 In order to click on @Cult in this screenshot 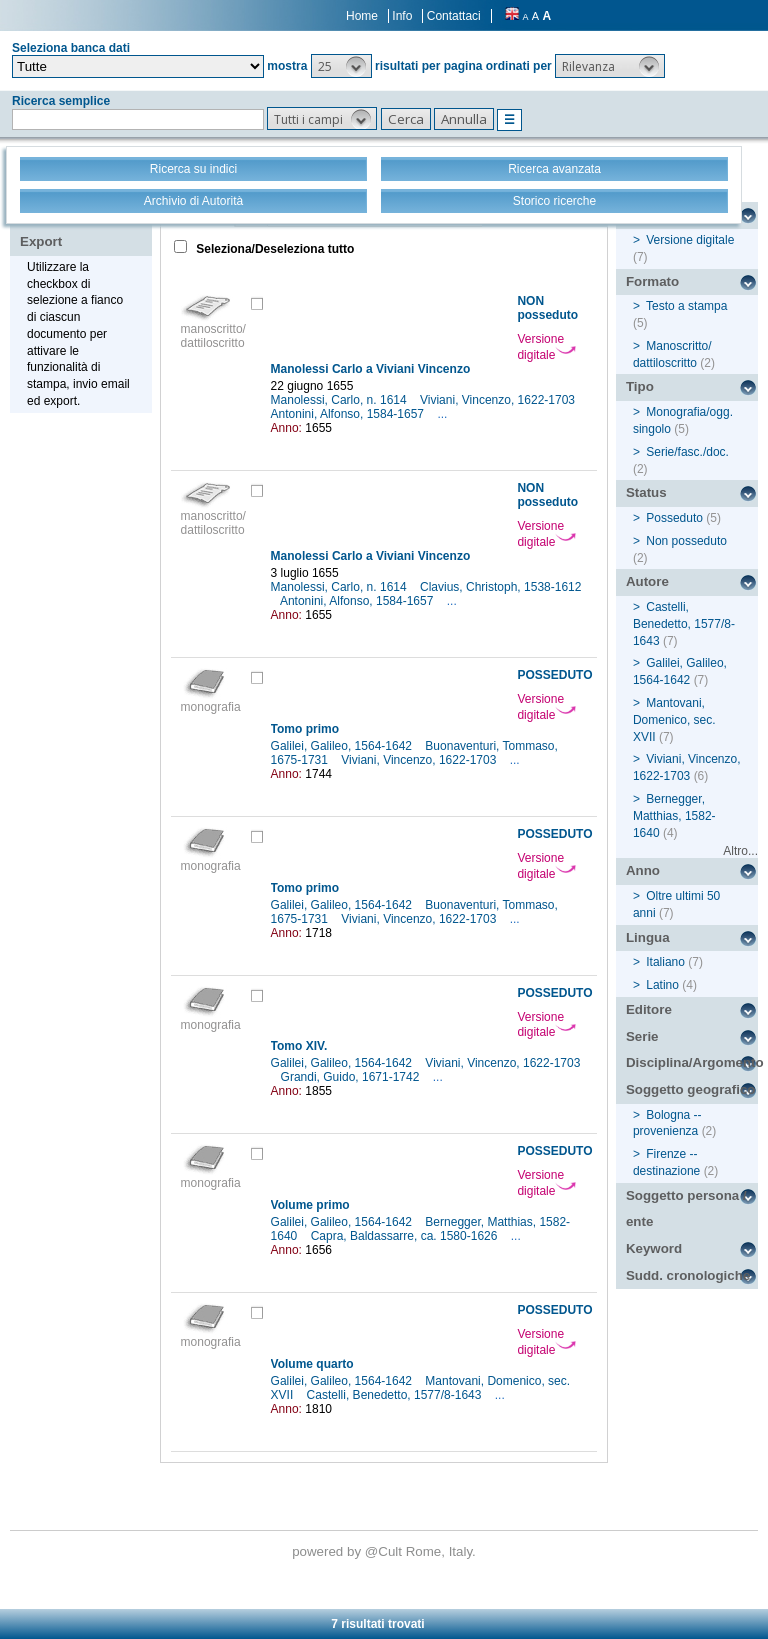, I will do `click(385, 1551)`.